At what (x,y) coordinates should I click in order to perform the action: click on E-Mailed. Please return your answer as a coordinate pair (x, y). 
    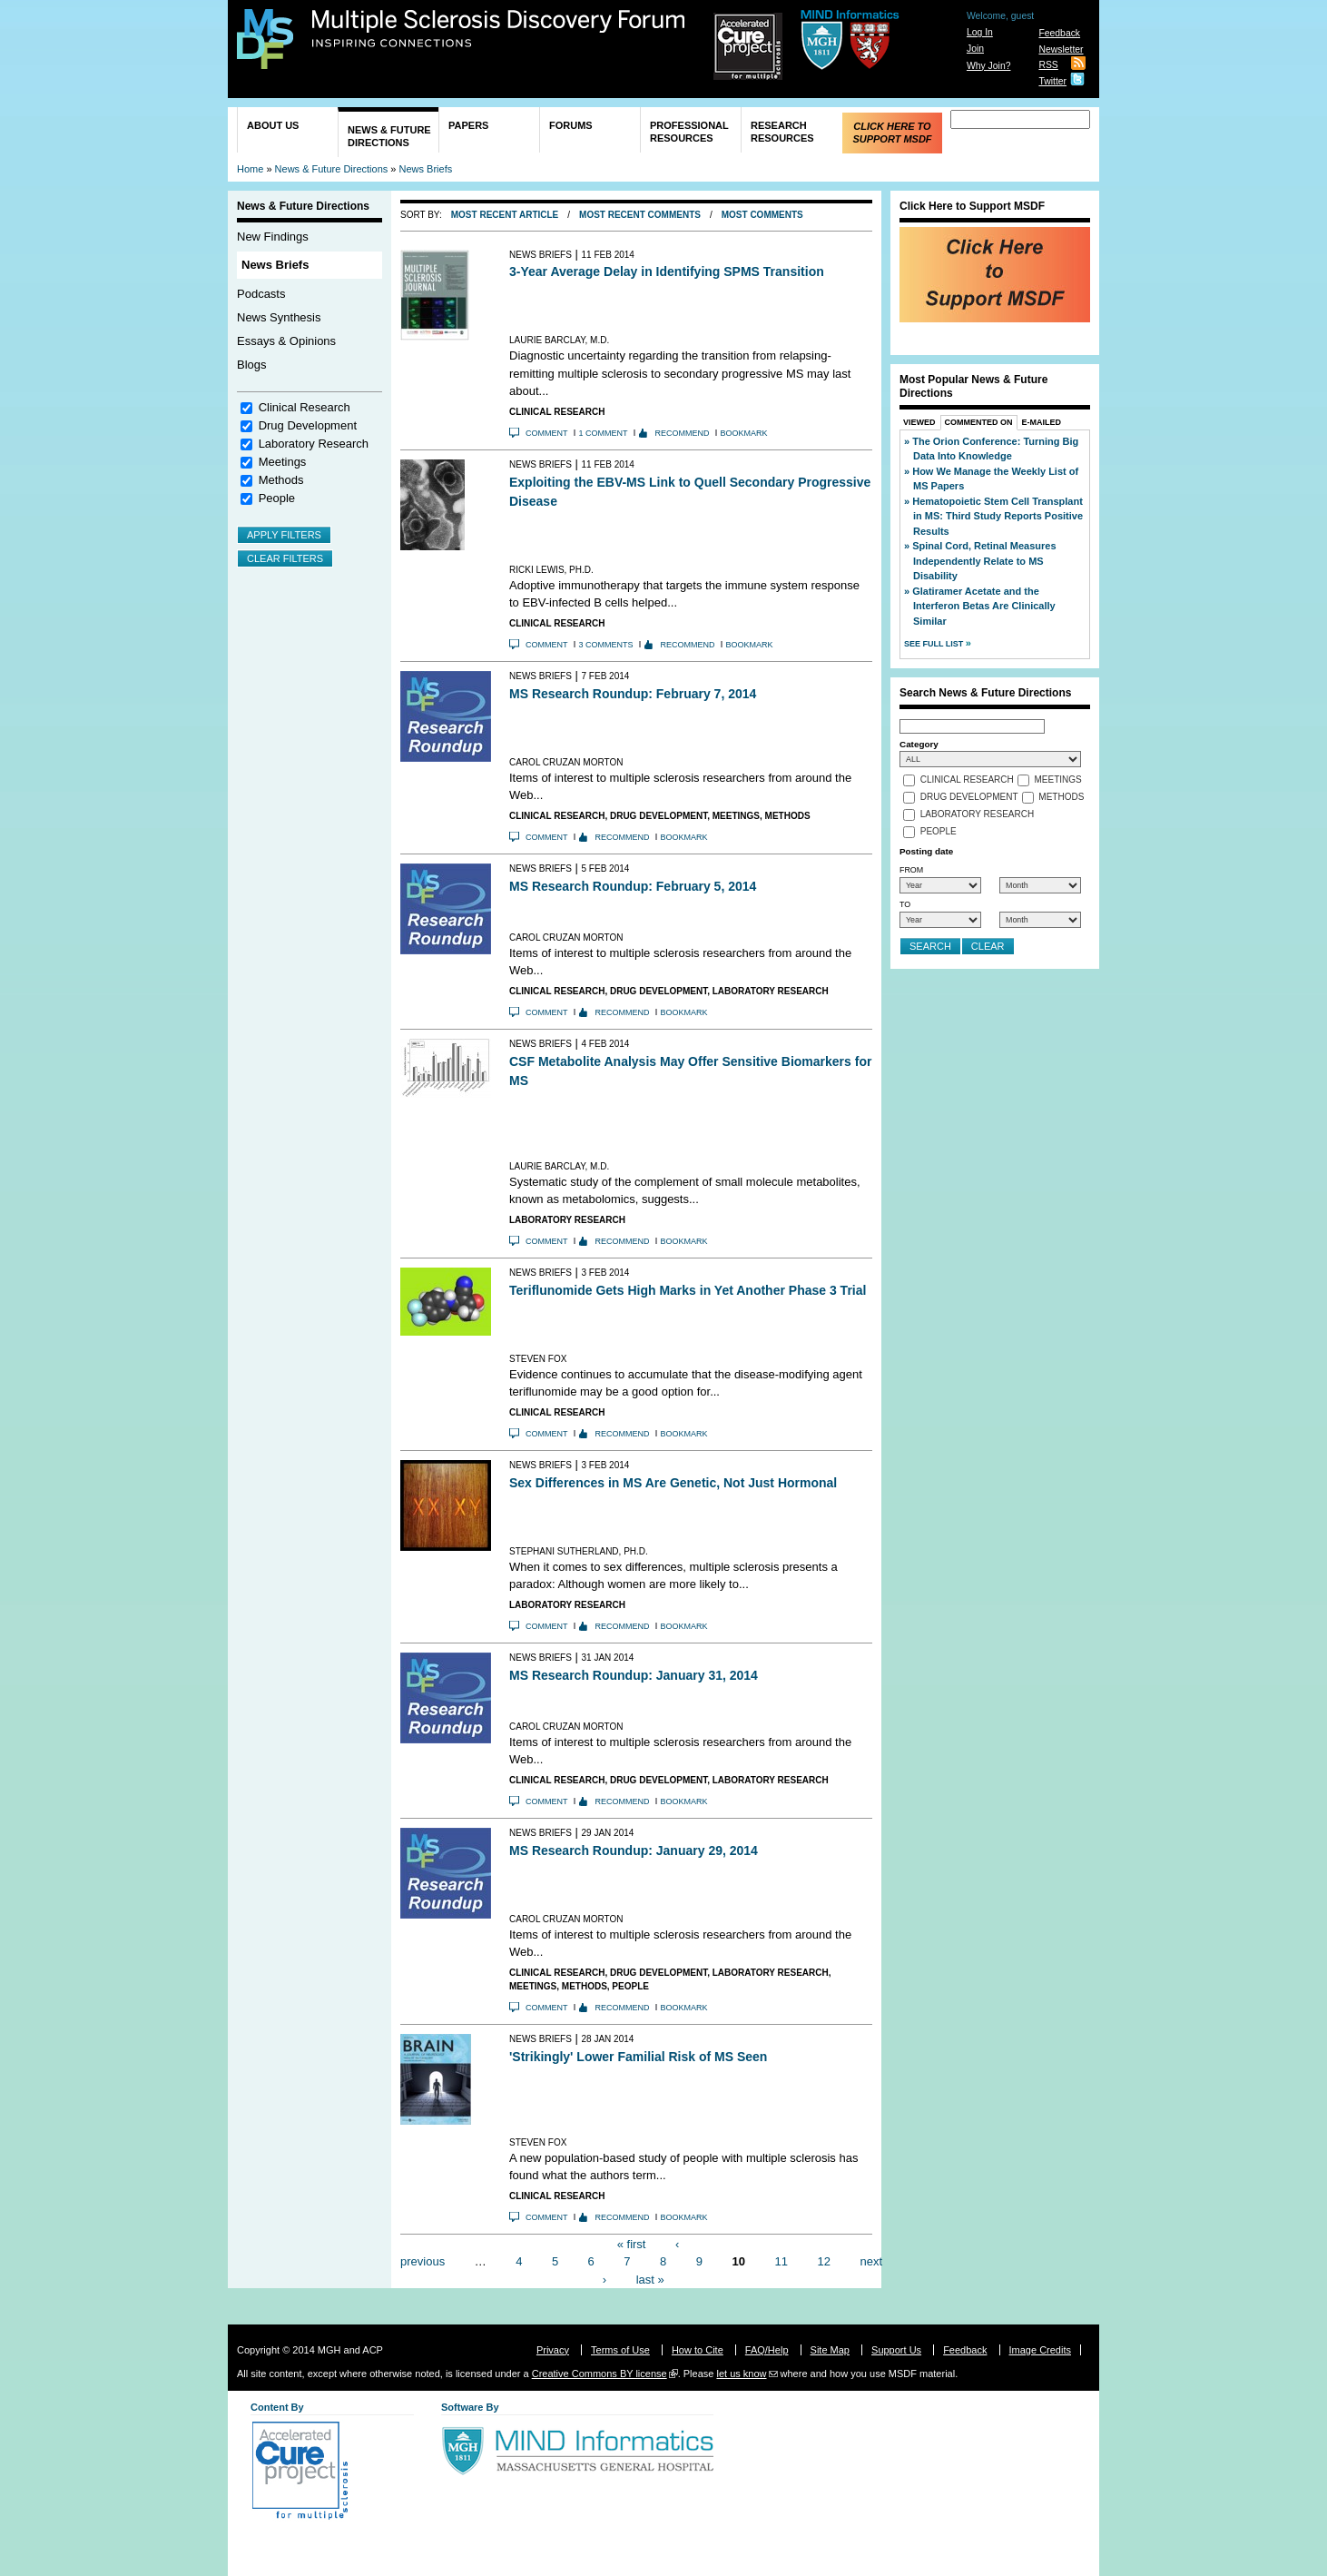
    Looking at the image, I should click on (1042, 422).